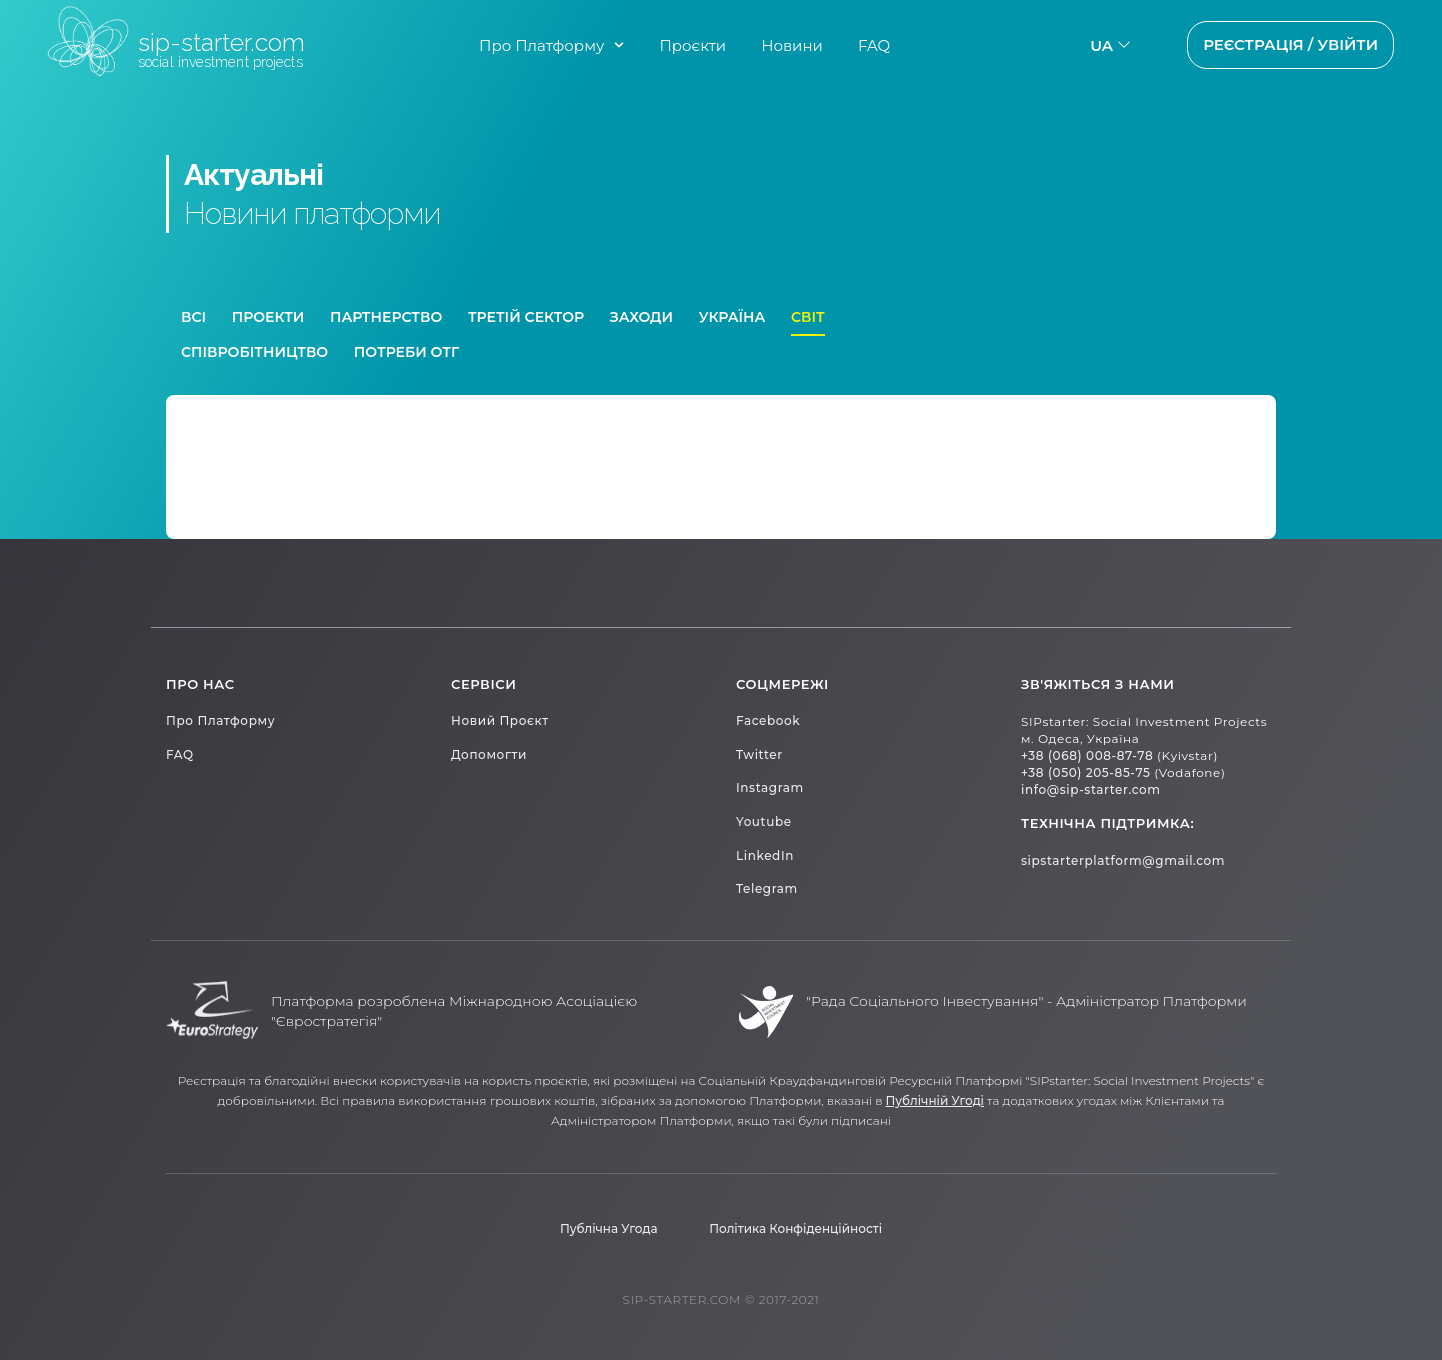 The width and height of the screenshot is (1442, 1360). What do you see at coordinates (254, 352) in the screenshot?
I see `Співробітництво` at bounding box center [254, 352].